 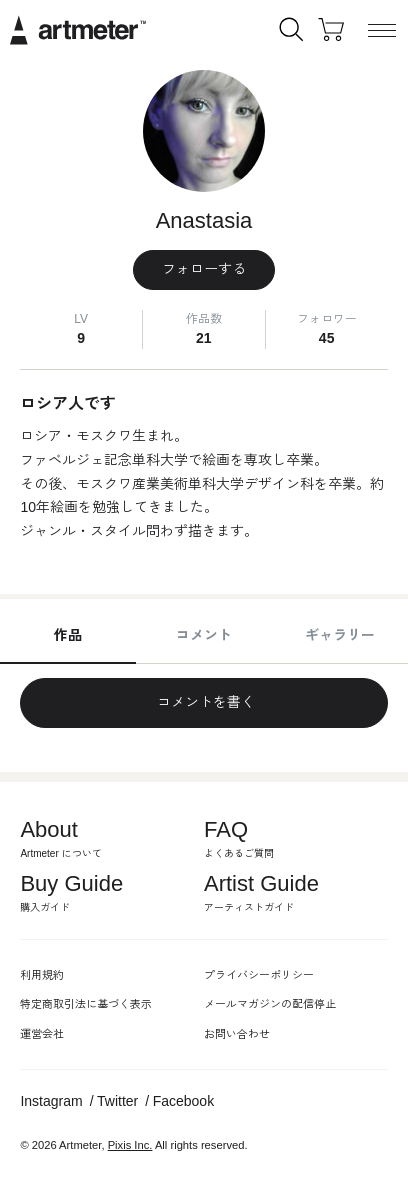 I want to click on お問い合わせ, so click(x=237, y=1034).